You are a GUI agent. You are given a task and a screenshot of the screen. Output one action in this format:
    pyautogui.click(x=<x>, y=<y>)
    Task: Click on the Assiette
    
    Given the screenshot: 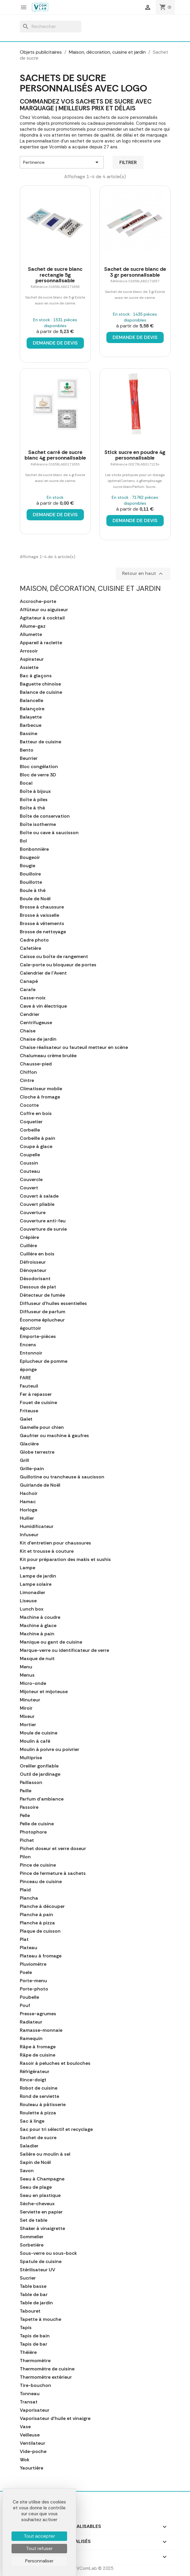 What is the action you would take?
    pyautogui.click(x=29, y=667)
    